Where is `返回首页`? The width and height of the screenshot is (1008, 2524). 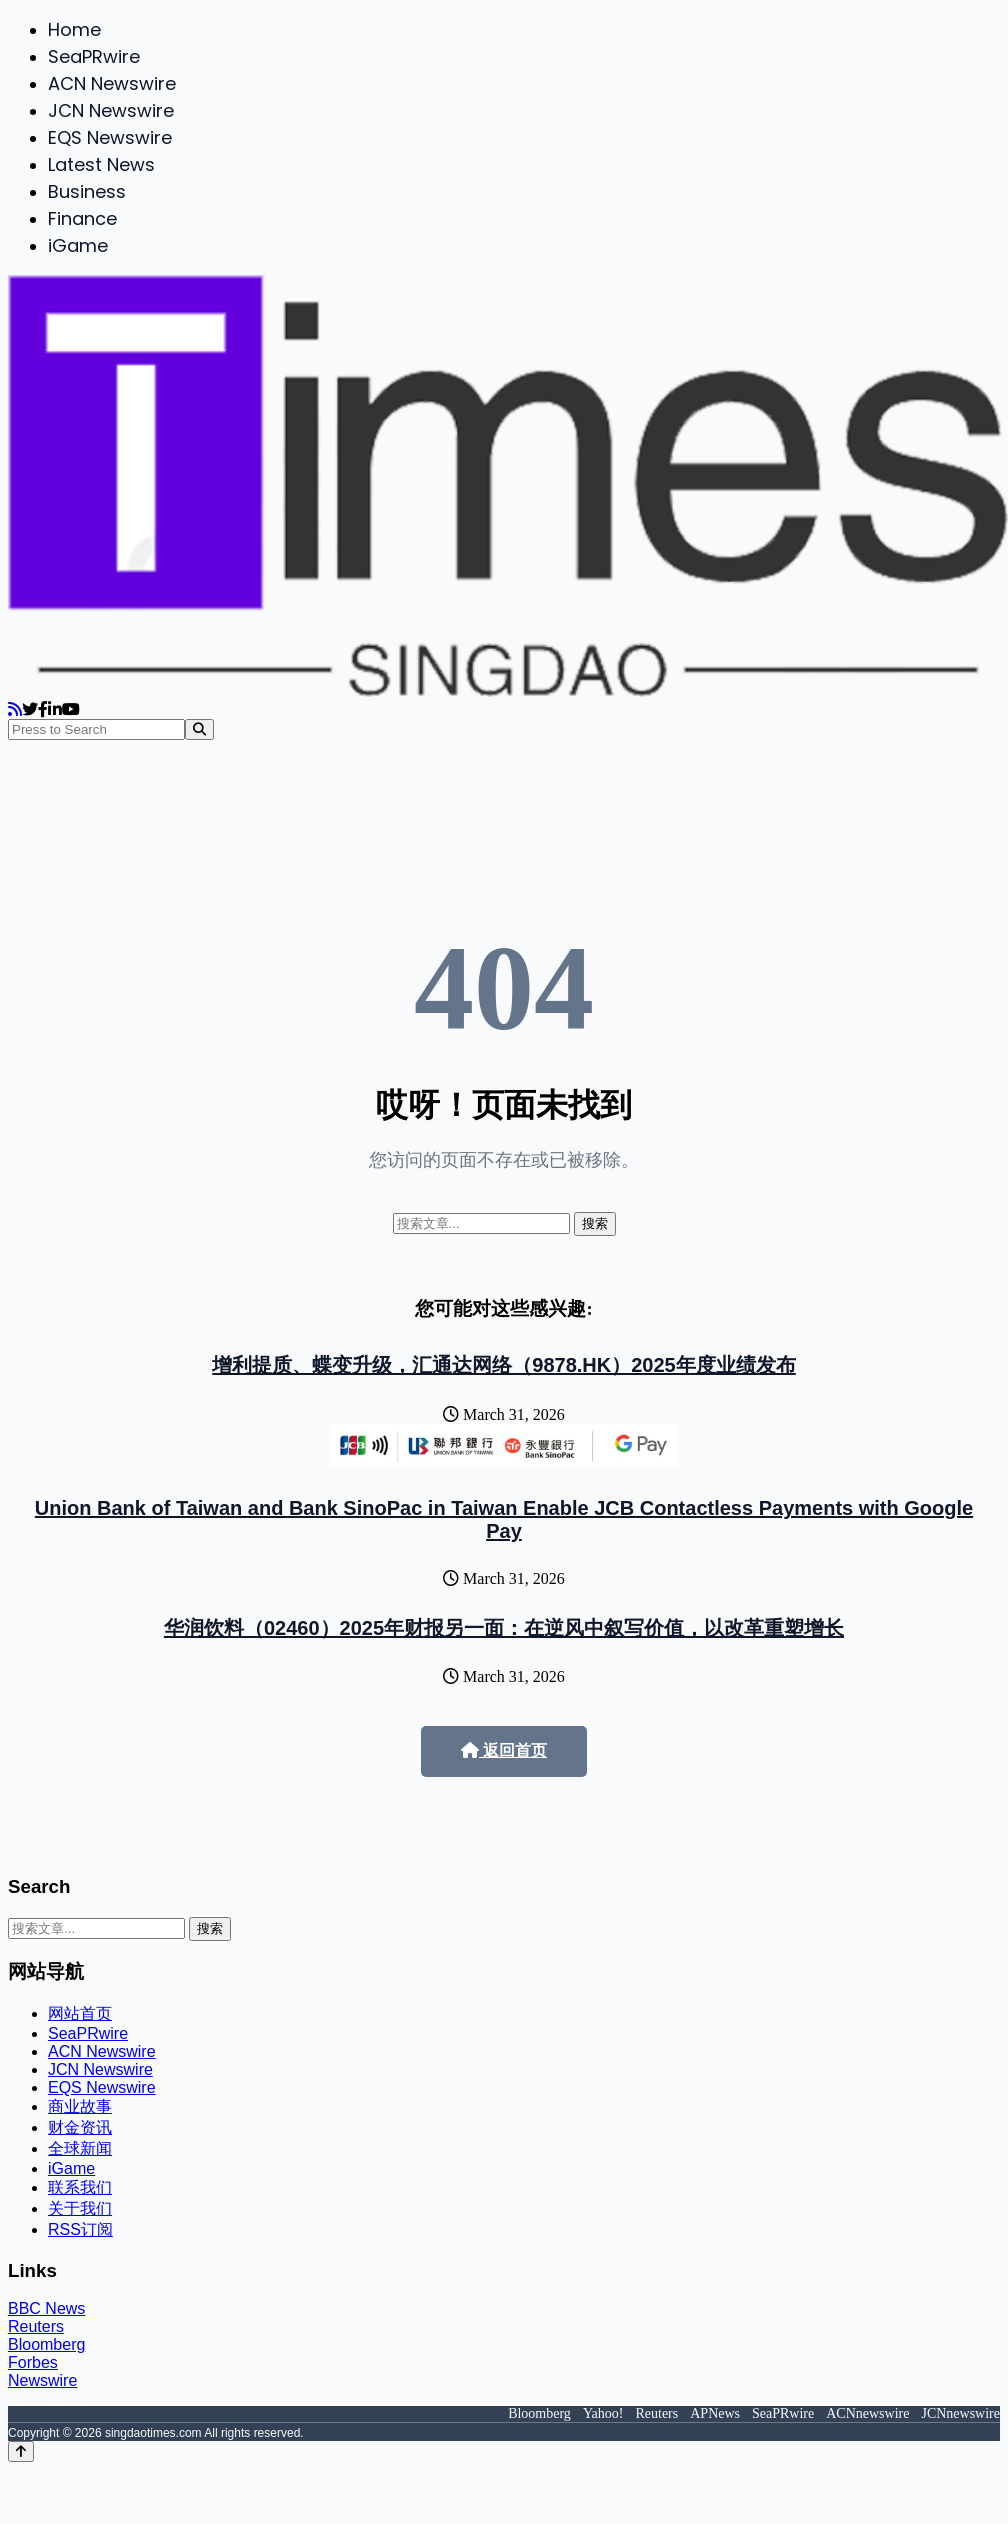
返回首页 is located at coordinates (504, 1750).